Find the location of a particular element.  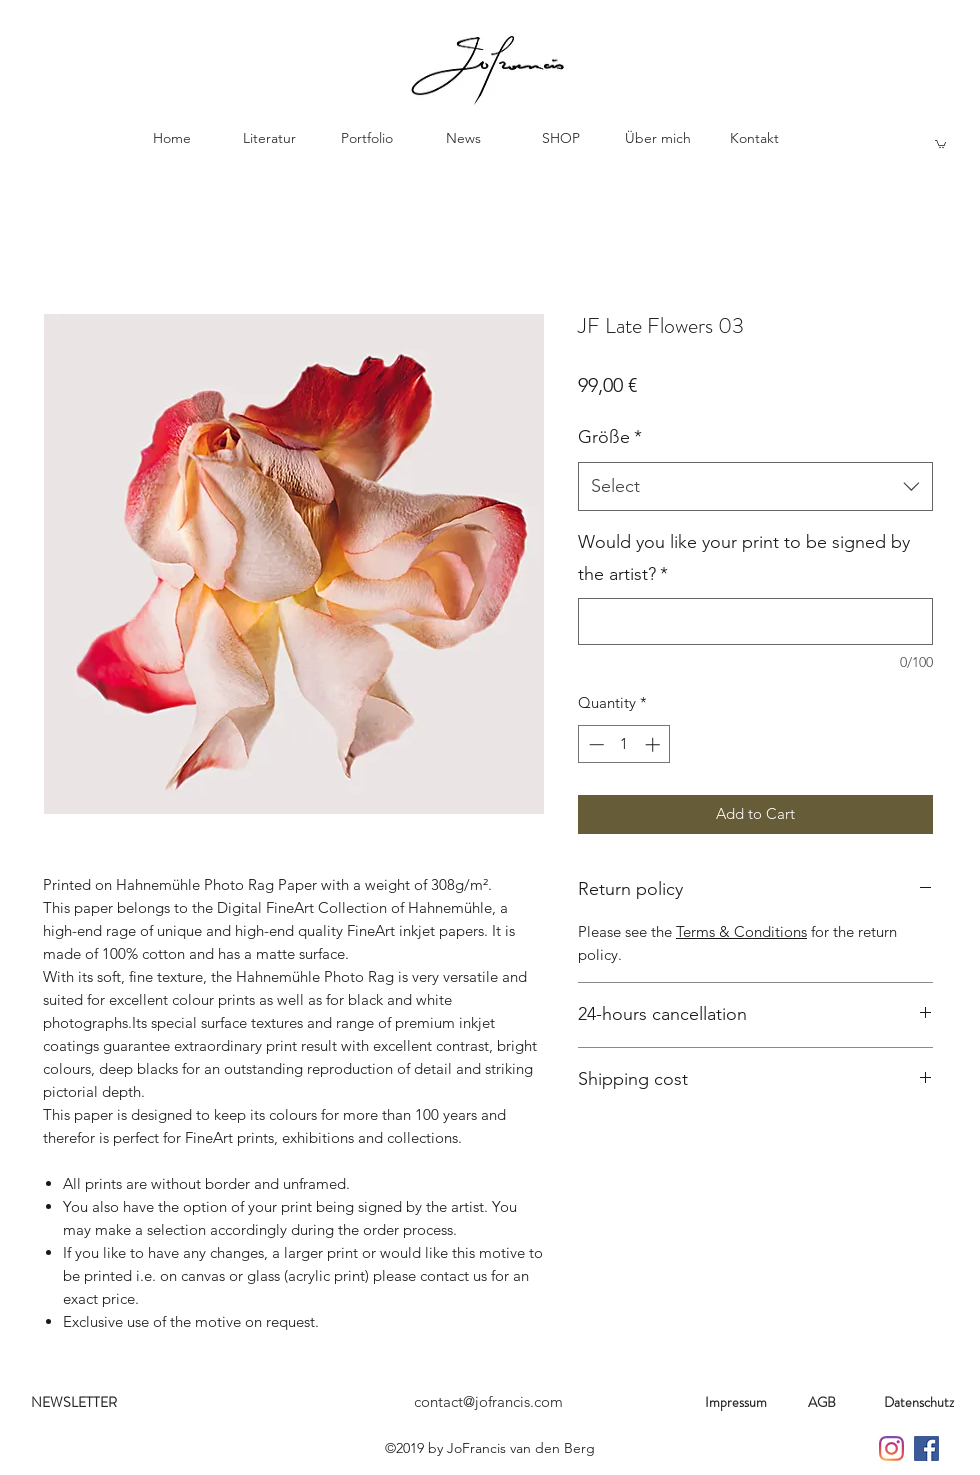

[button] is located at coordinates (940, 143).